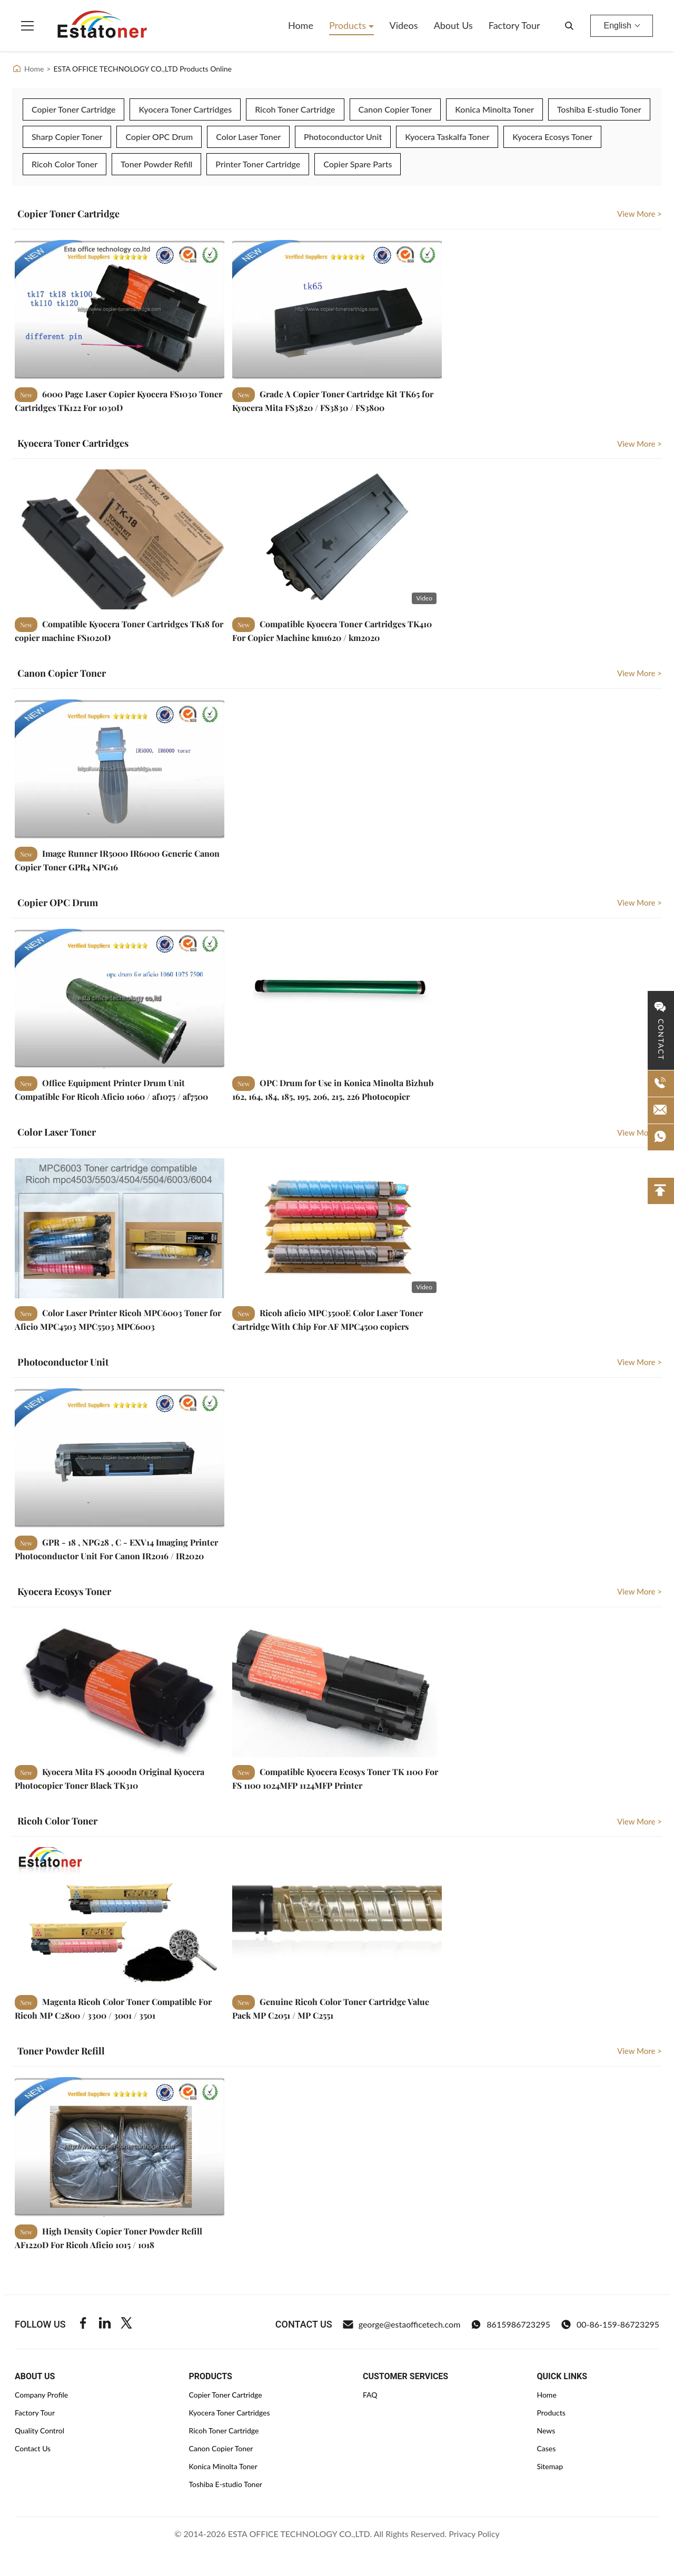 This screenshot has width=674, height=2576. I want to click on george@estaofficetech.com, so click(402, 2324).